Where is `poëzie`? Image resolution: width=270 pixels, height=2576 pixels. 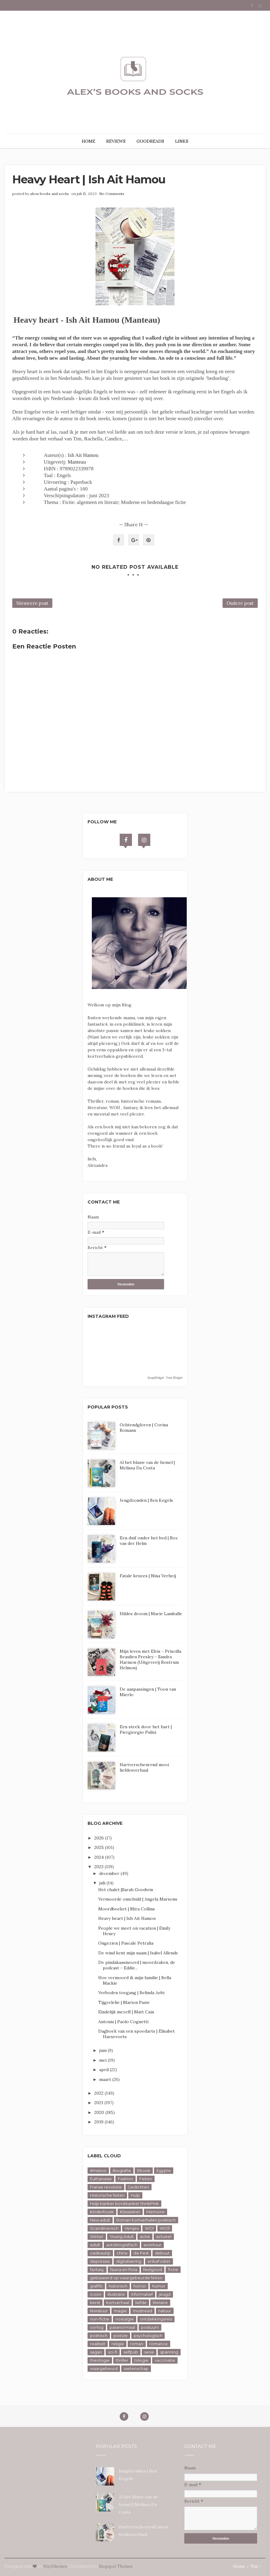
poëzie is located at coordinates (121, 2335).